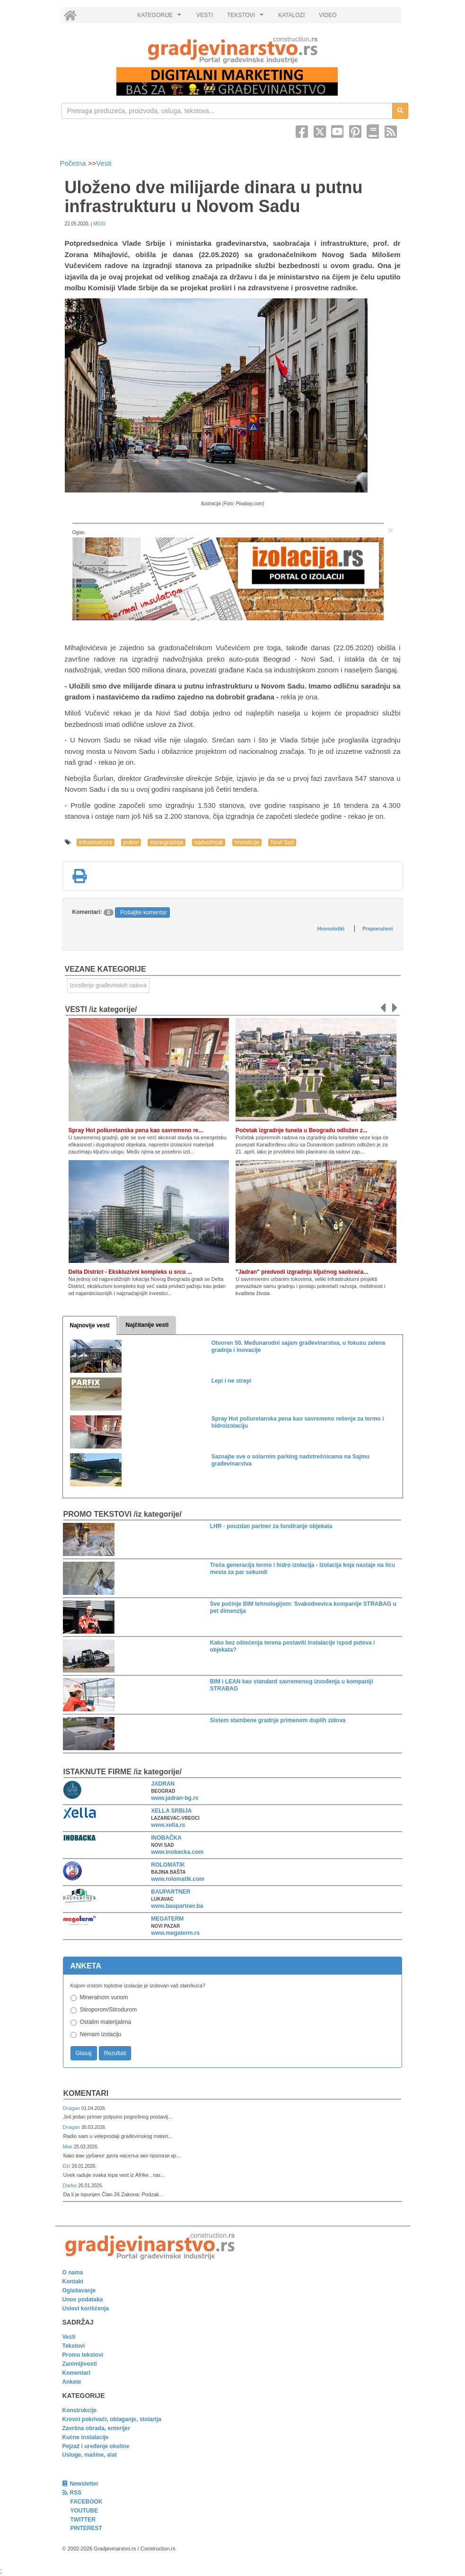 Image resolution: width=465 pixels, height=2576 pixels. What do you see at coordinates (71, 2185) in the screenshot?
I see `Darko` at bounding box center [71, 2185].